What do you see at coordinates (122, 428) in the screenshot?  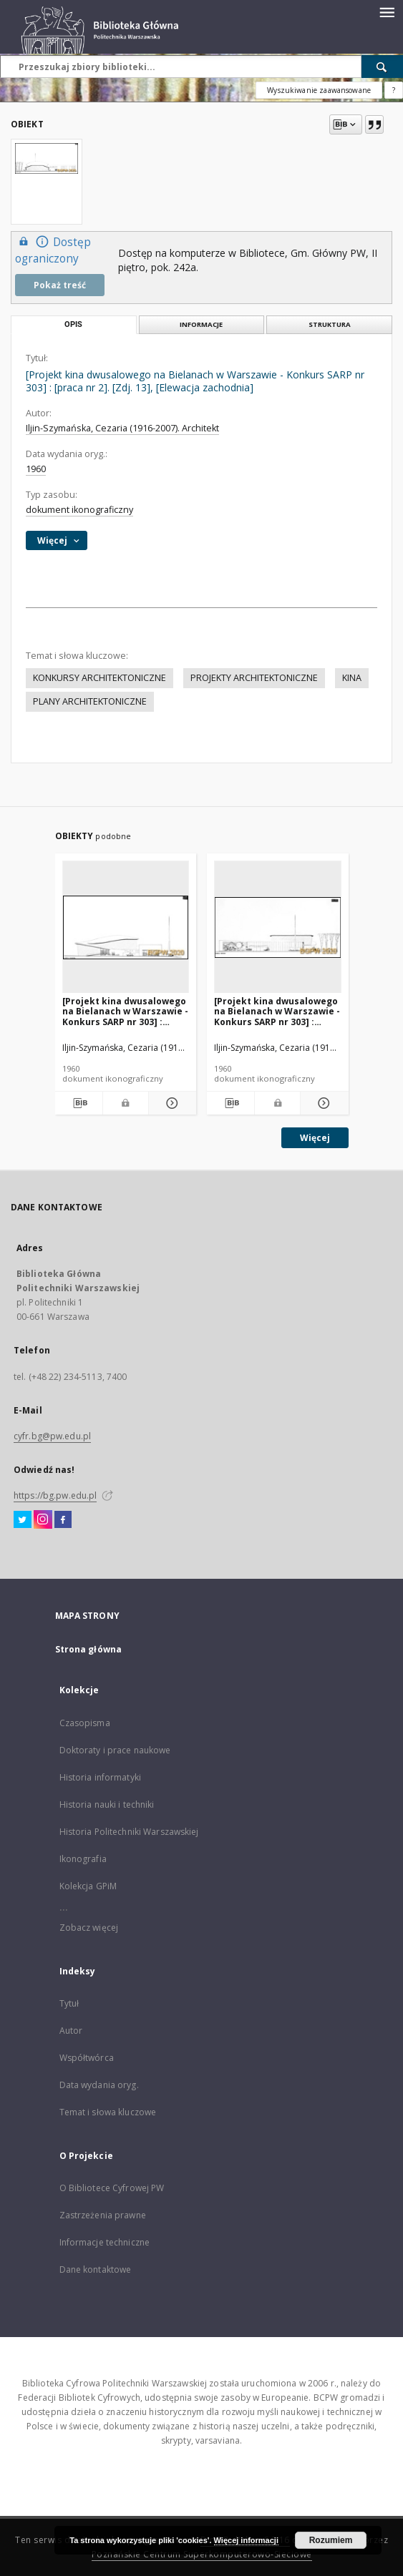 I see `Iljin-Szymańska, Cezaria (1916-2007). Architekt` at bounding box center [122, 428].